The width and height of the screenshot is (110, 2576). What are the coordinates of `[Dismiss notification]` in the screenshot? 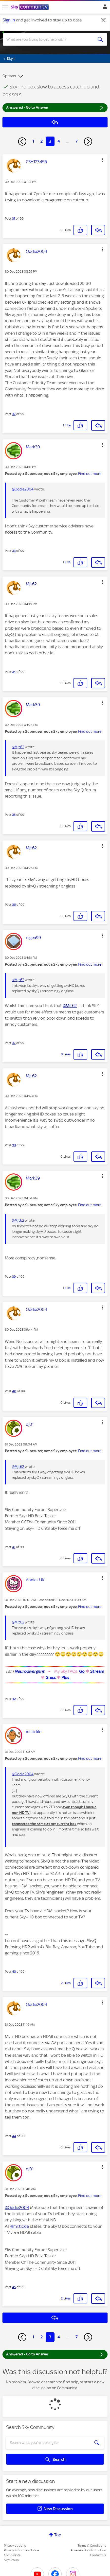 It's located at (104, 20).